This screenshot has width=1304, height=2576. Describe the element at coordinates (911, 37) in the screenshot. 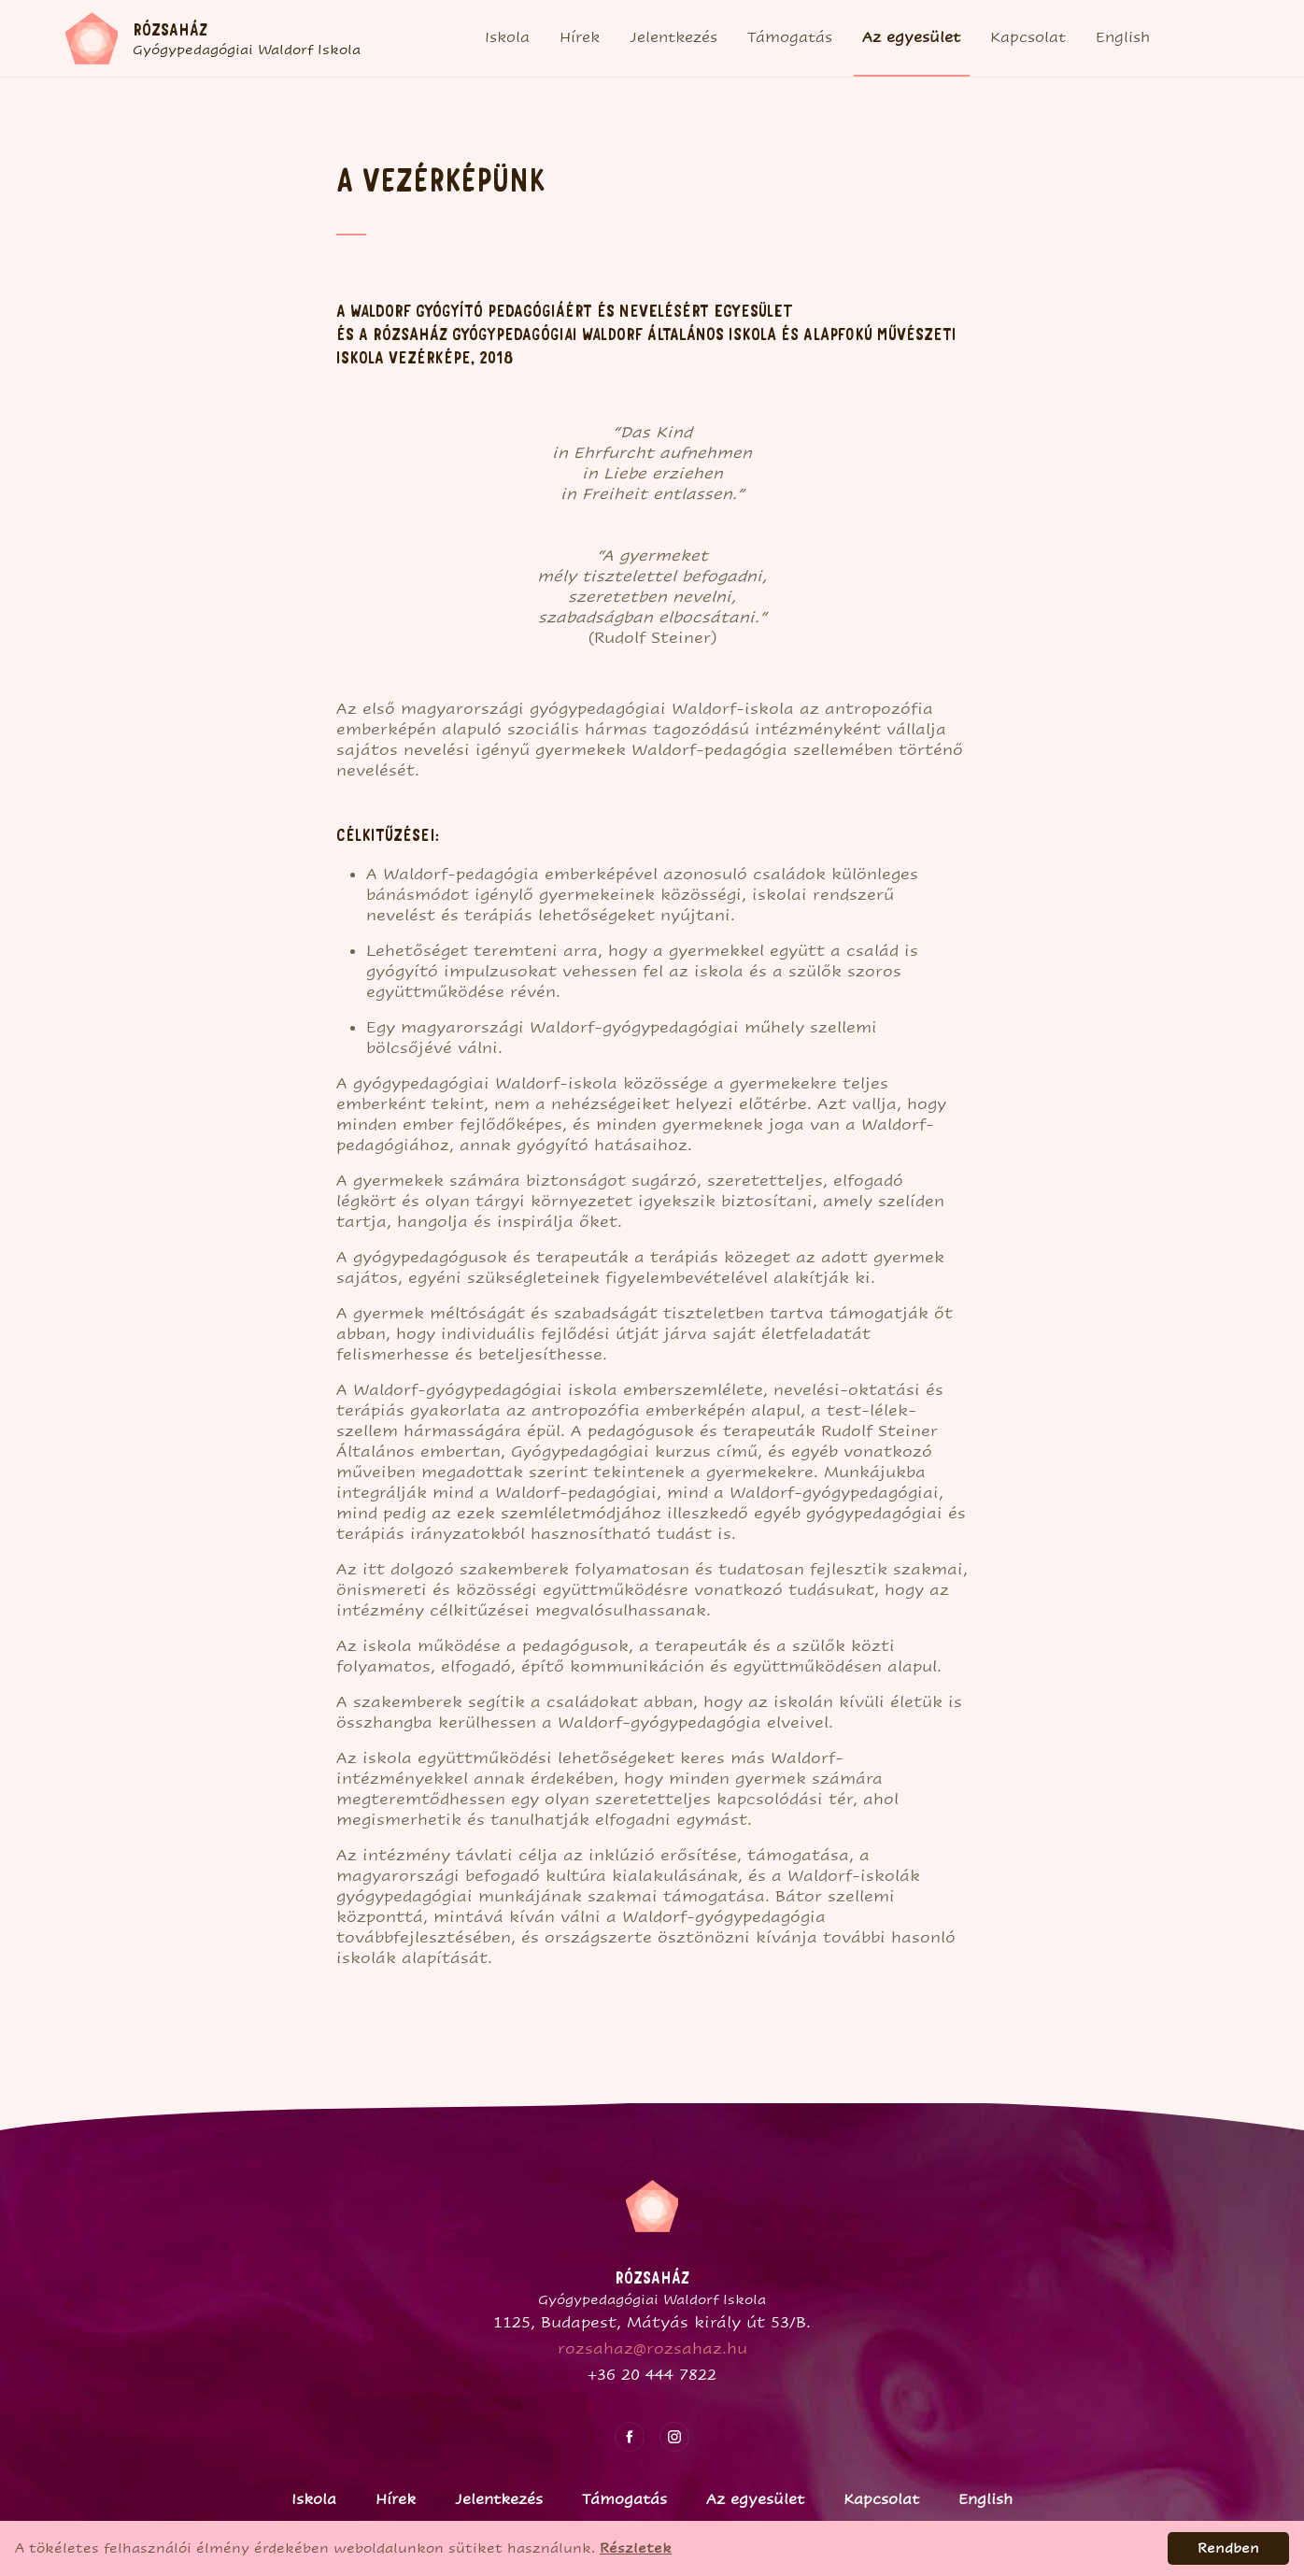

I see `Az egyesület` at that location.